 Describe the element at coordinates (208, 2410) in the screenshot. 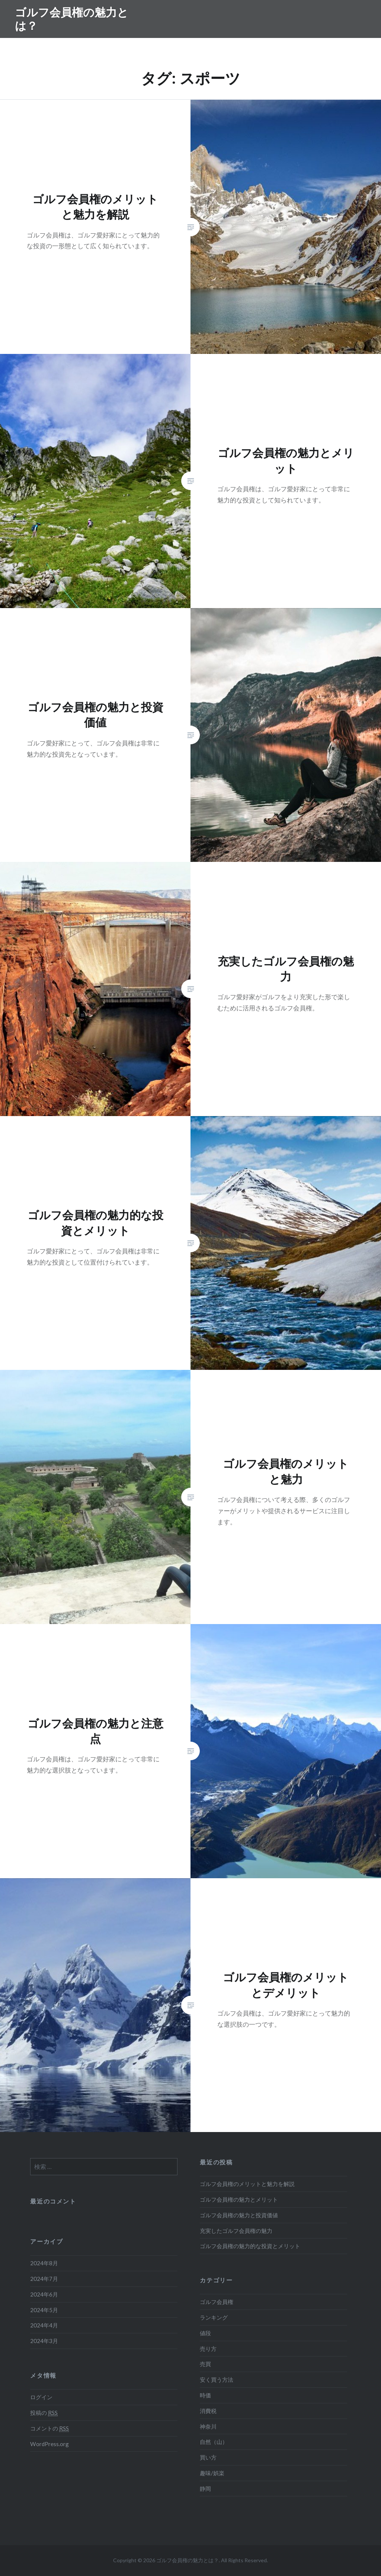

I see `消費税` at that location.